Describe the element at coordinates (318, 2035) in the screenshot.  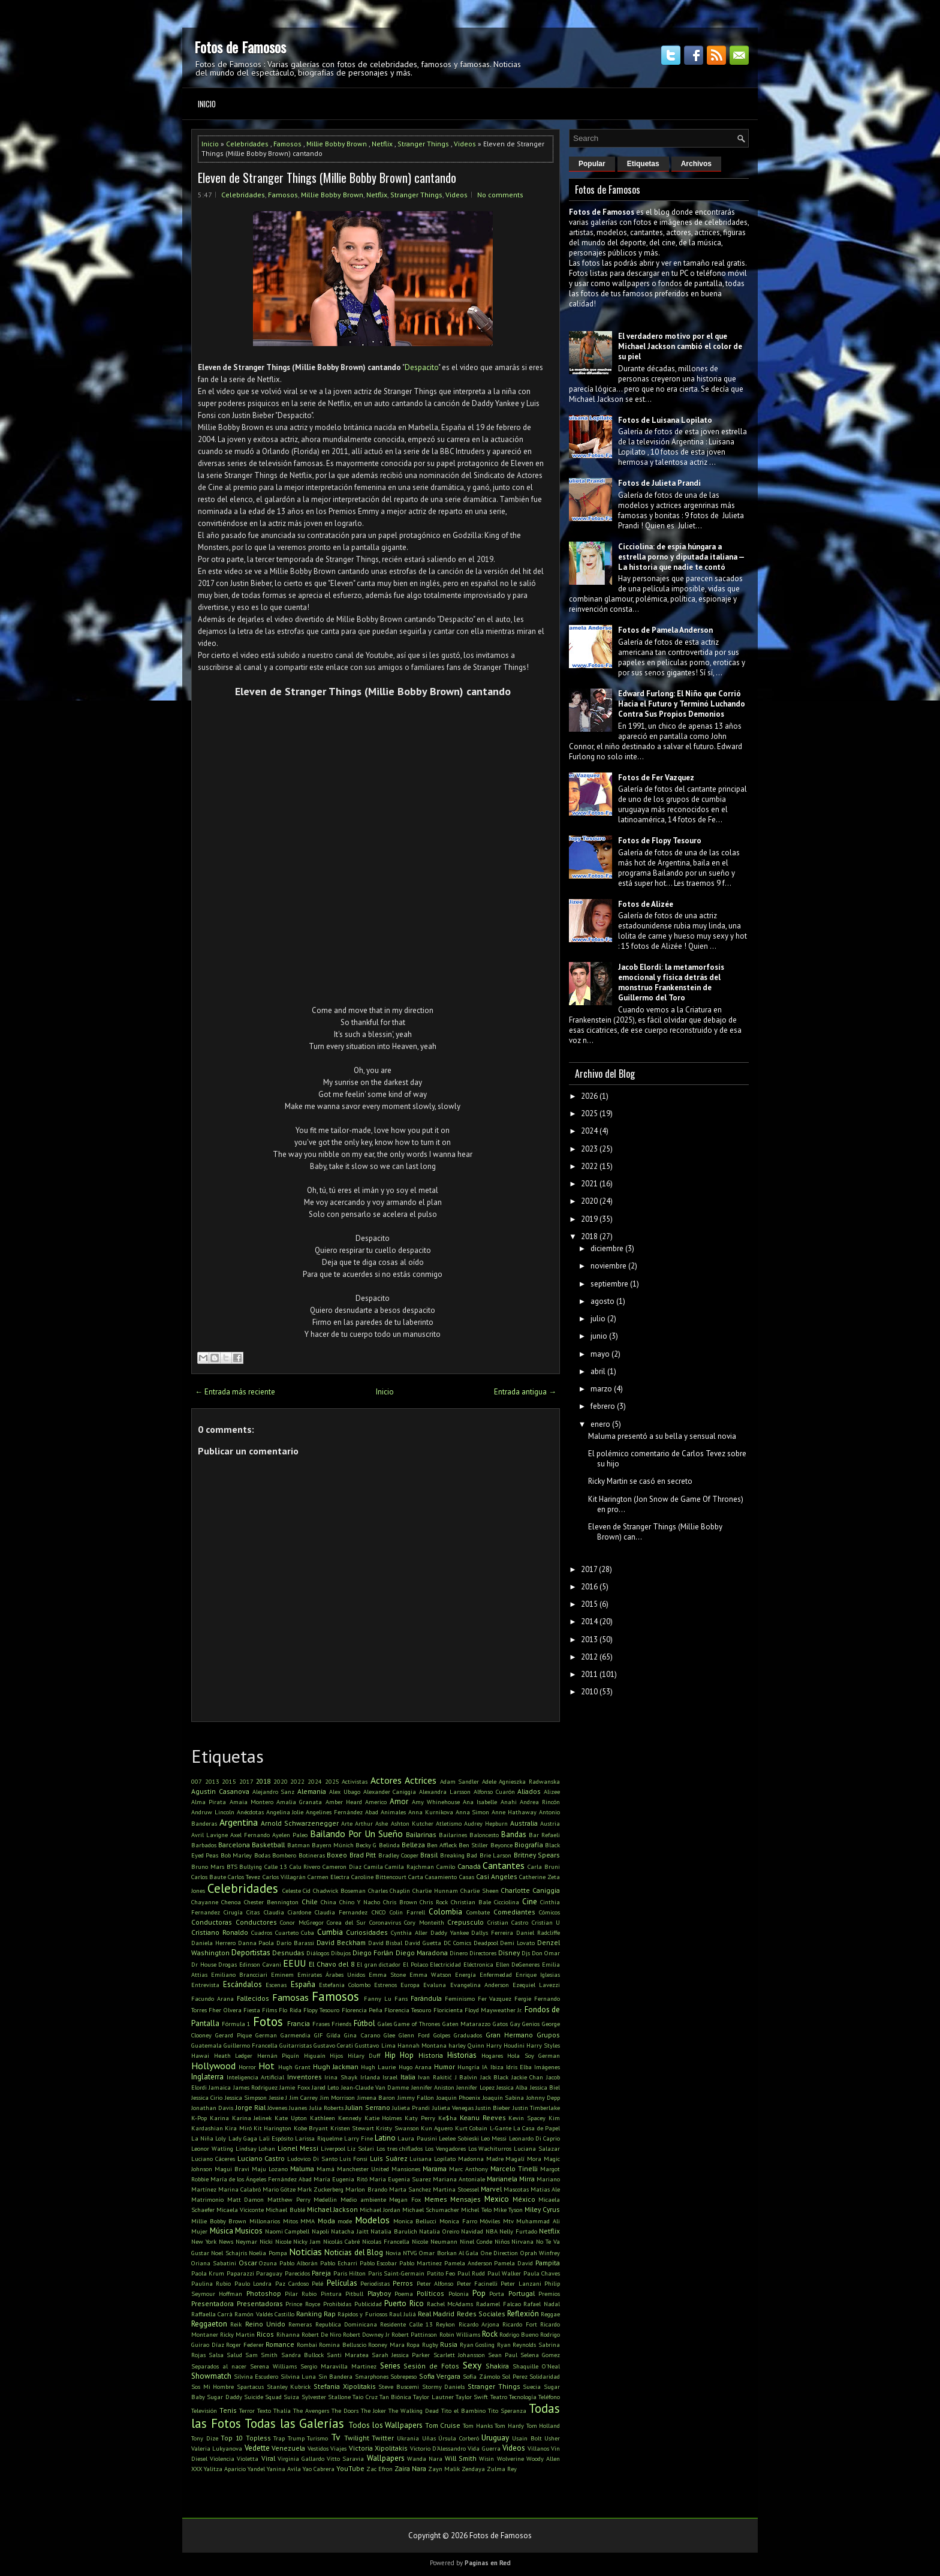
I see `GIF` at that location.